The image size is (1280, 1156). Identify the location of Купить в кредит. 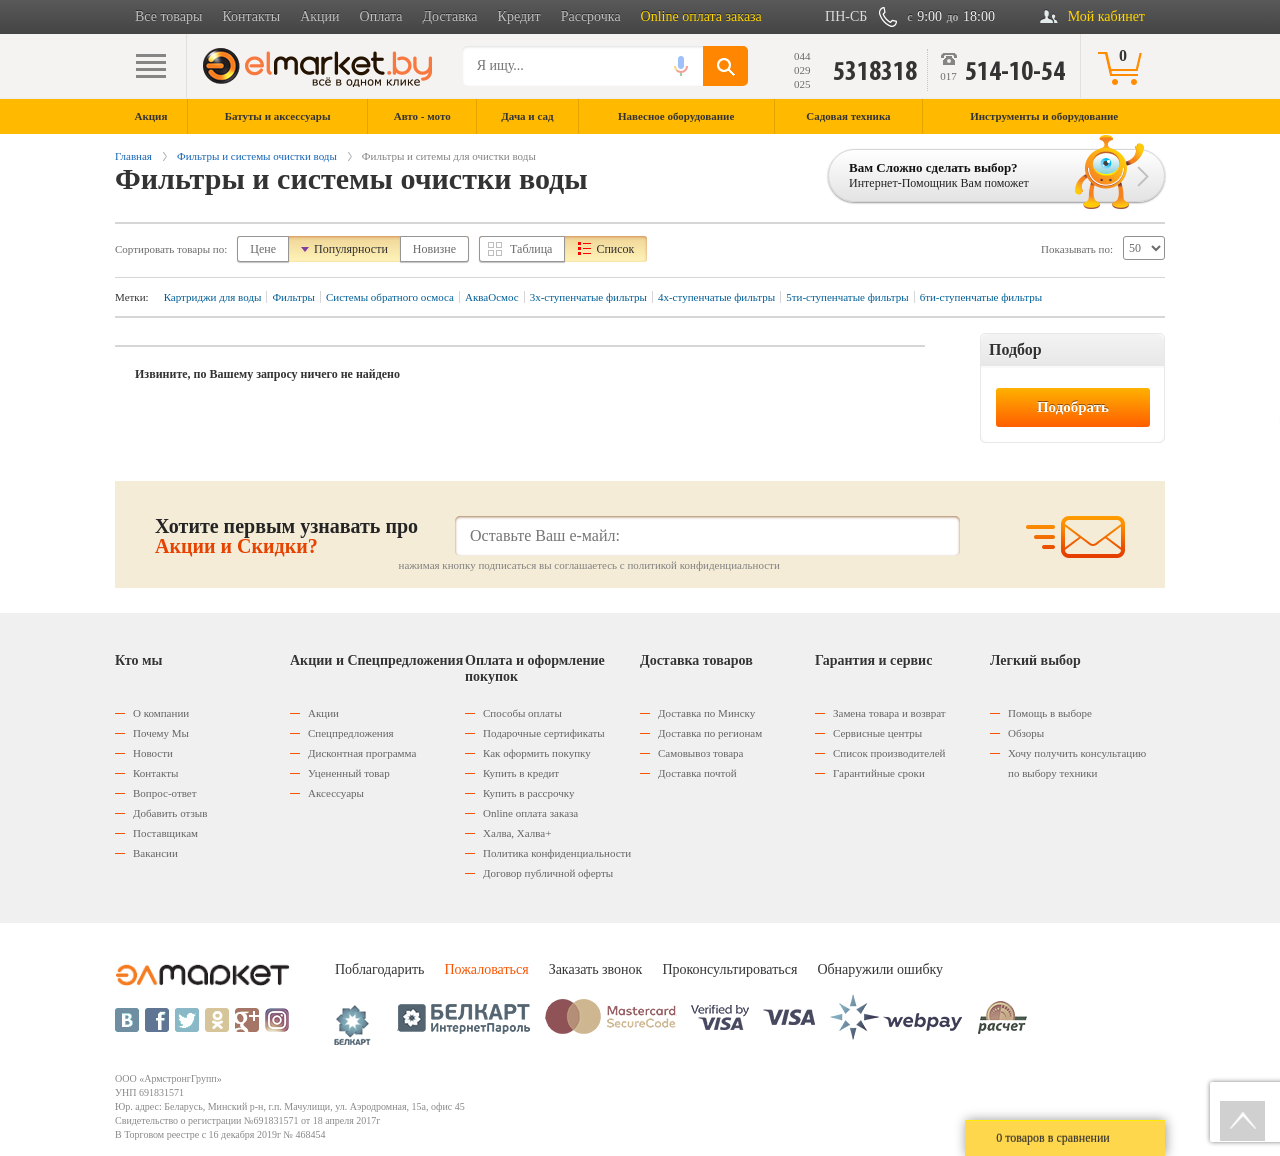
(521, 773).